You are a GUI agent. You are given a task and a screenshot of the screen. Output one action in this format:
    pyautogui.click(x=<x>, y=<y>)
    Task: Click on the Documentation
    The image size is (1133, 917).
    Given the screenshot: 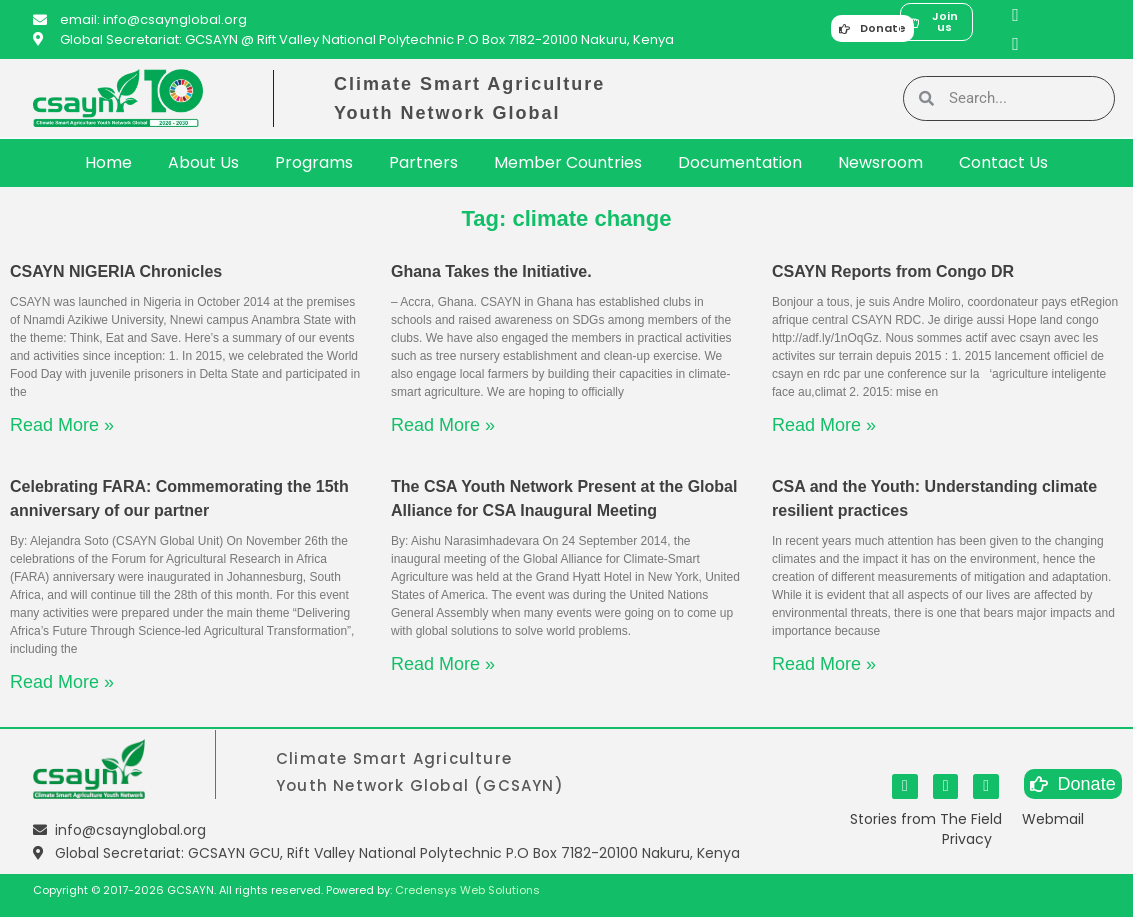 What is the action you would take?
    pyautogui.click(x=740, y=162)
    